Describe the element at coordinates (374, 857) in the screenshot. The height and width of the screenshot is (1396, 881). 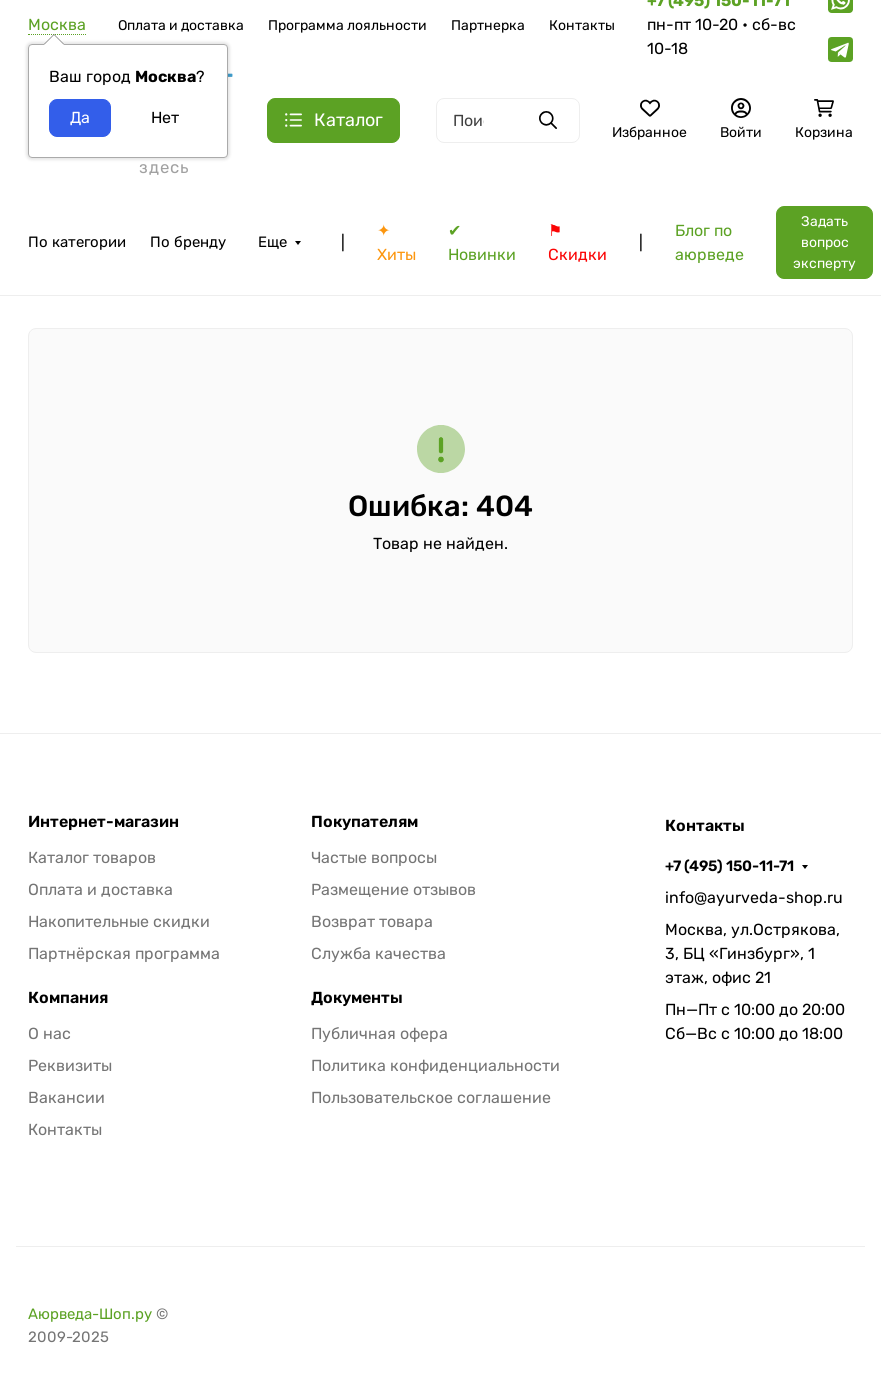
I see `Частые вопросы` at that location.